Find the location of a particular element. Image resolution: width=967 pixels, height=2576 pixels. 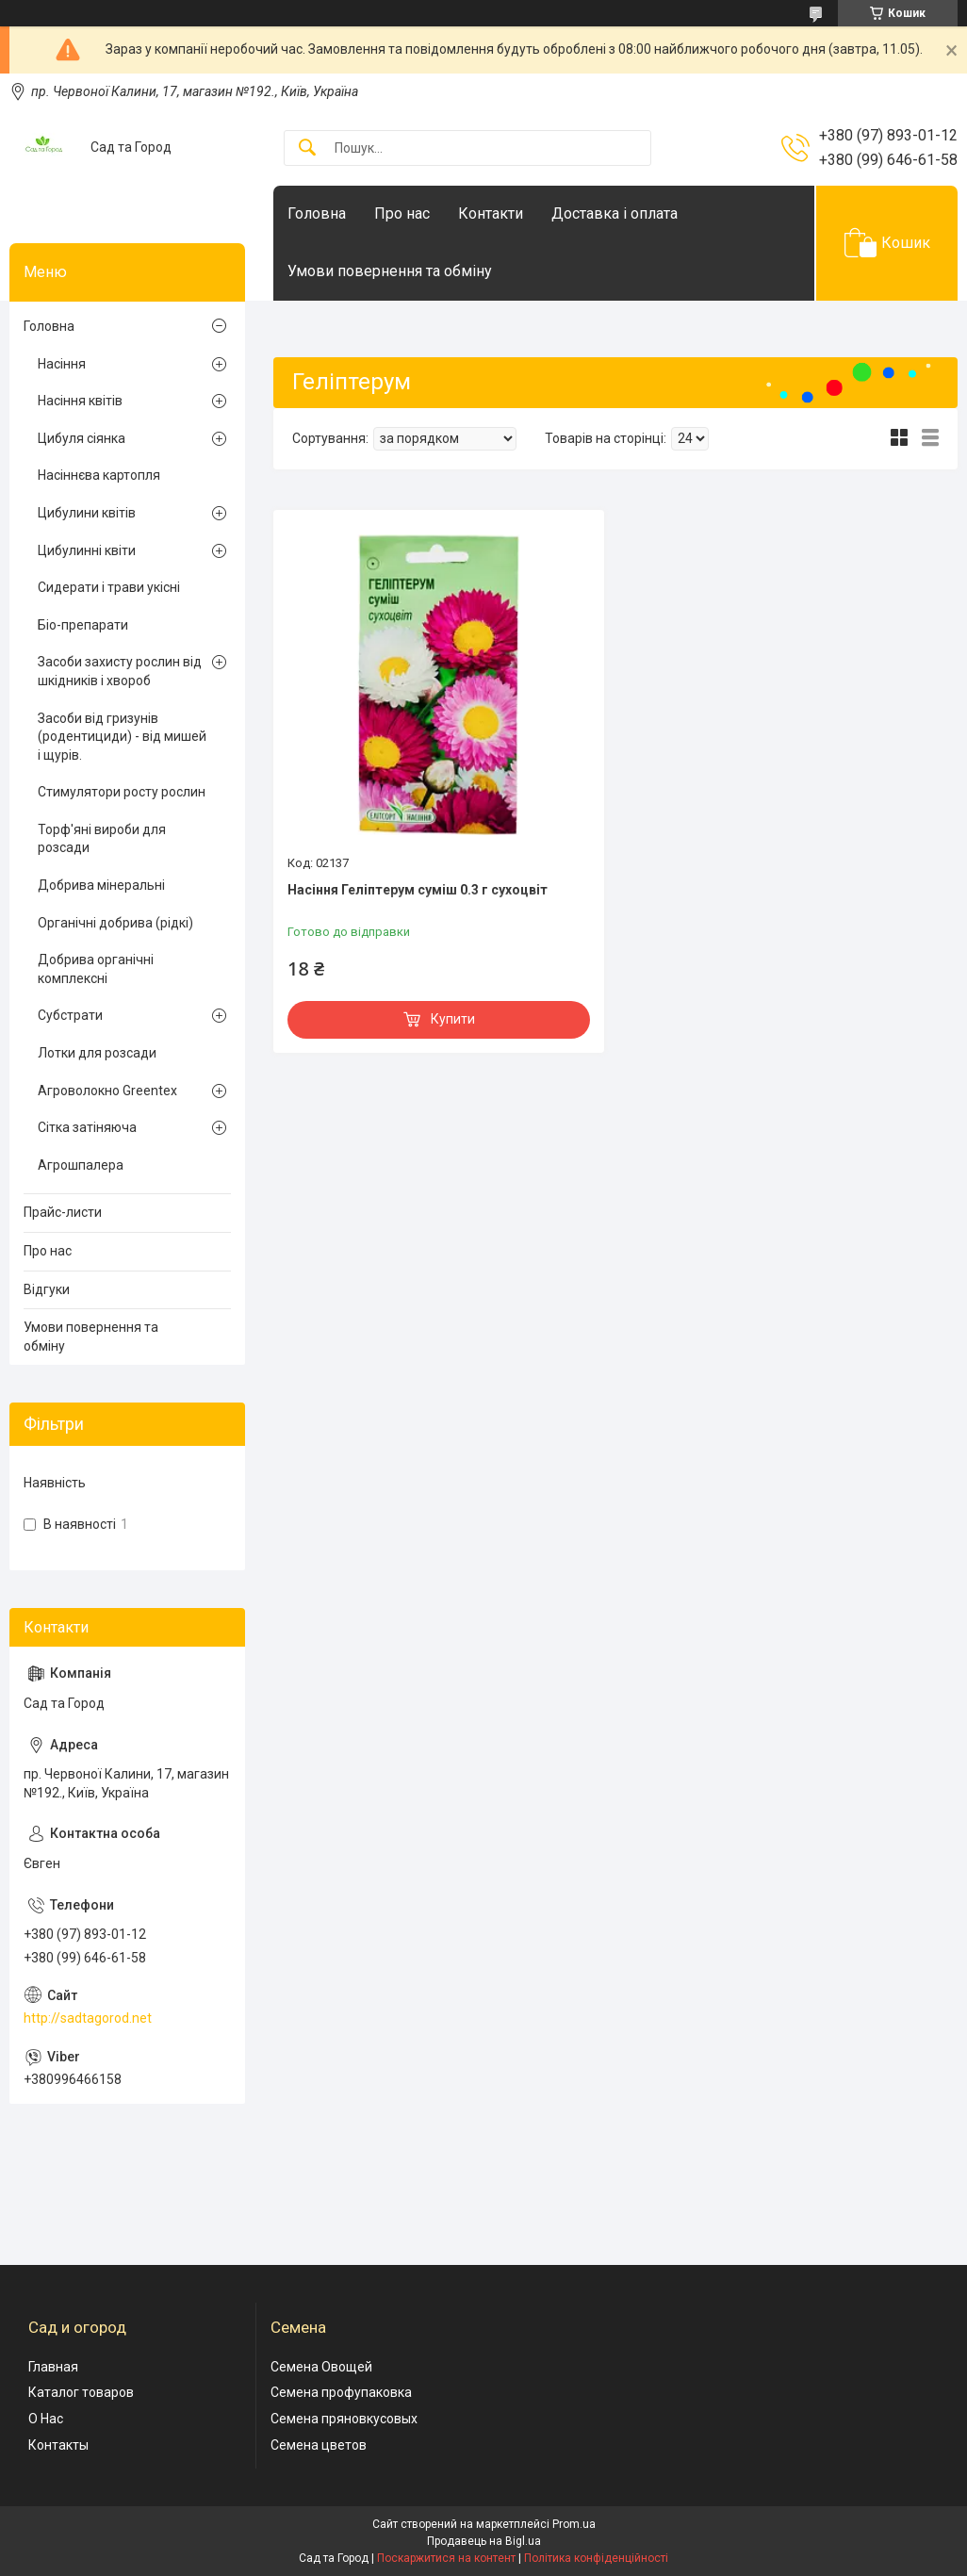

Семена профупаковка is located at coordinates (341, 2392).